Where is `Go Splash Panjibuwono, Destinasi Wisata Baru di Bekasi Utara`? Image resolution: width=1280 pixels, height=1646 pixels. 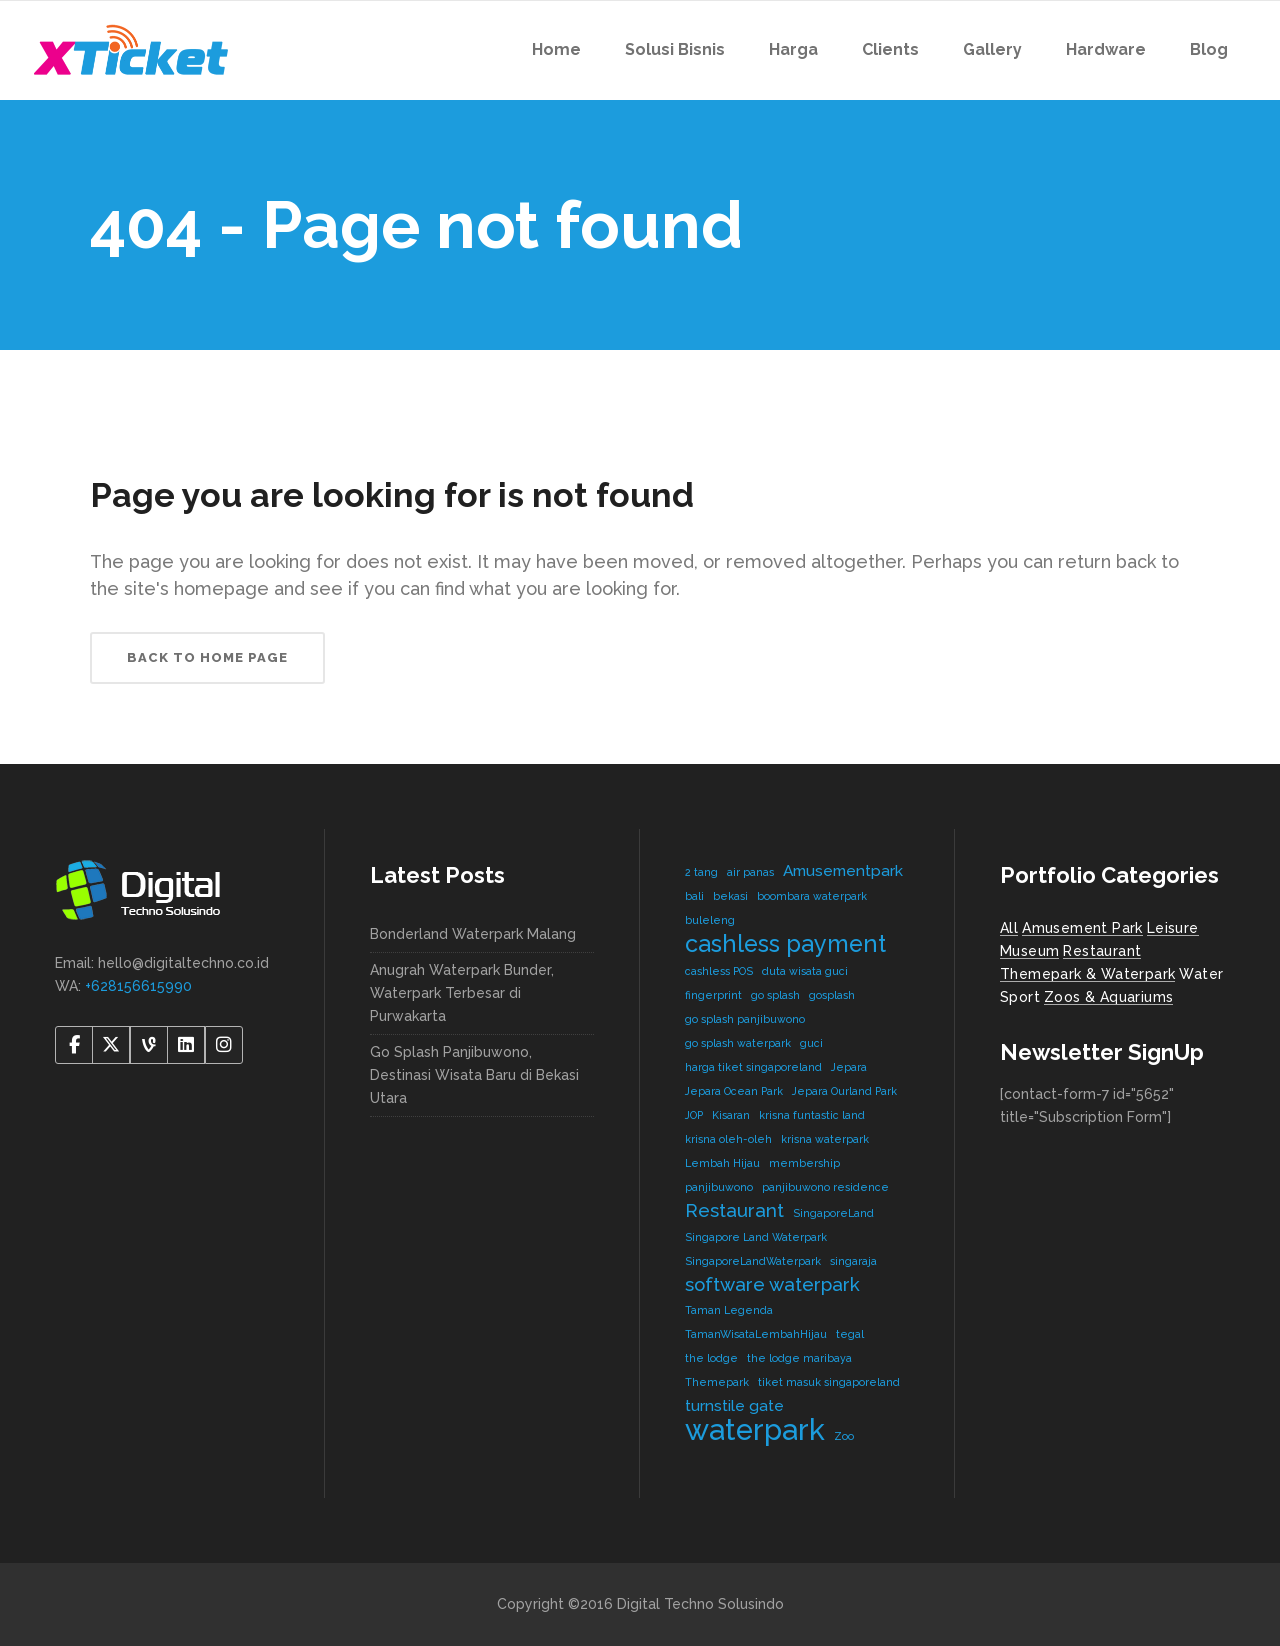
Go Splash Panjibuwono, Destinasi Wisata Baru di Bekasi Utara is located at coordinates (474, 1075).